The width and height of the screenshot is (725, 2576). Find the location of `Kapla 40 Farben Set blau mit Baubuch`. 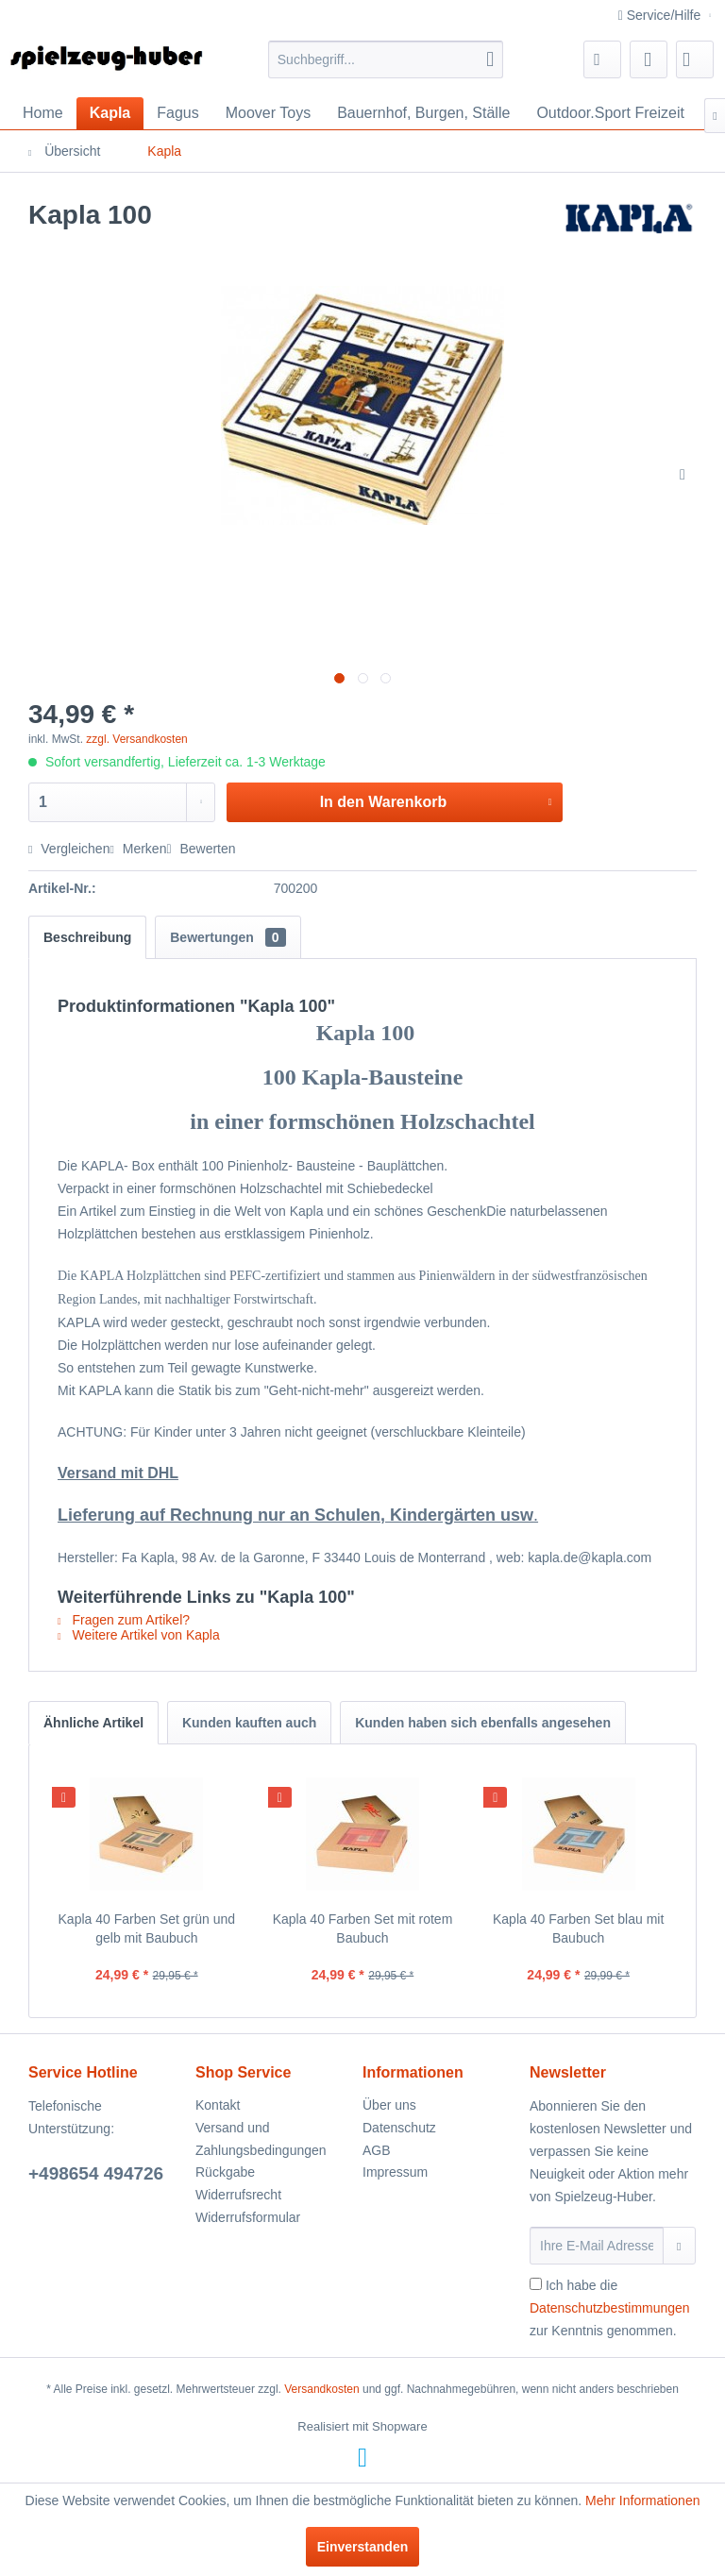

Kapla 40 Farben Set blau mit Baubuch is located at coordinates (578, 1928).